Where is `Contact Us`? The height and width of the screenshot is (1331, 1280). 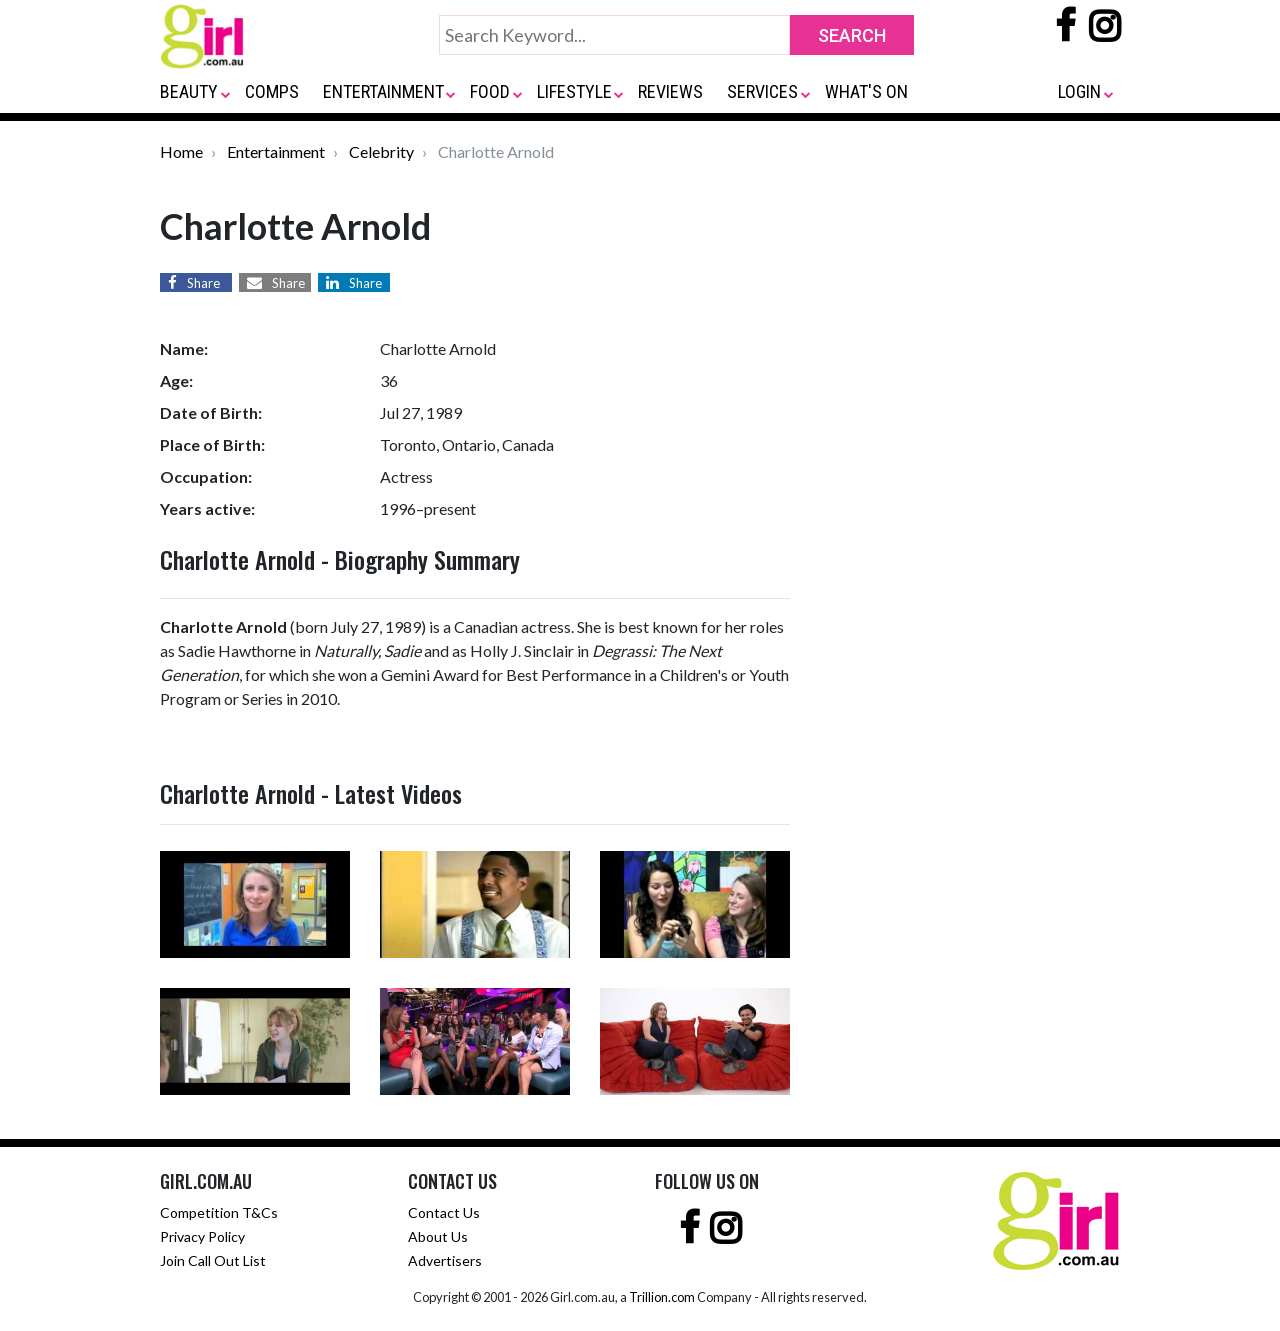
Contact Us is located at coordinates (444, 1212).